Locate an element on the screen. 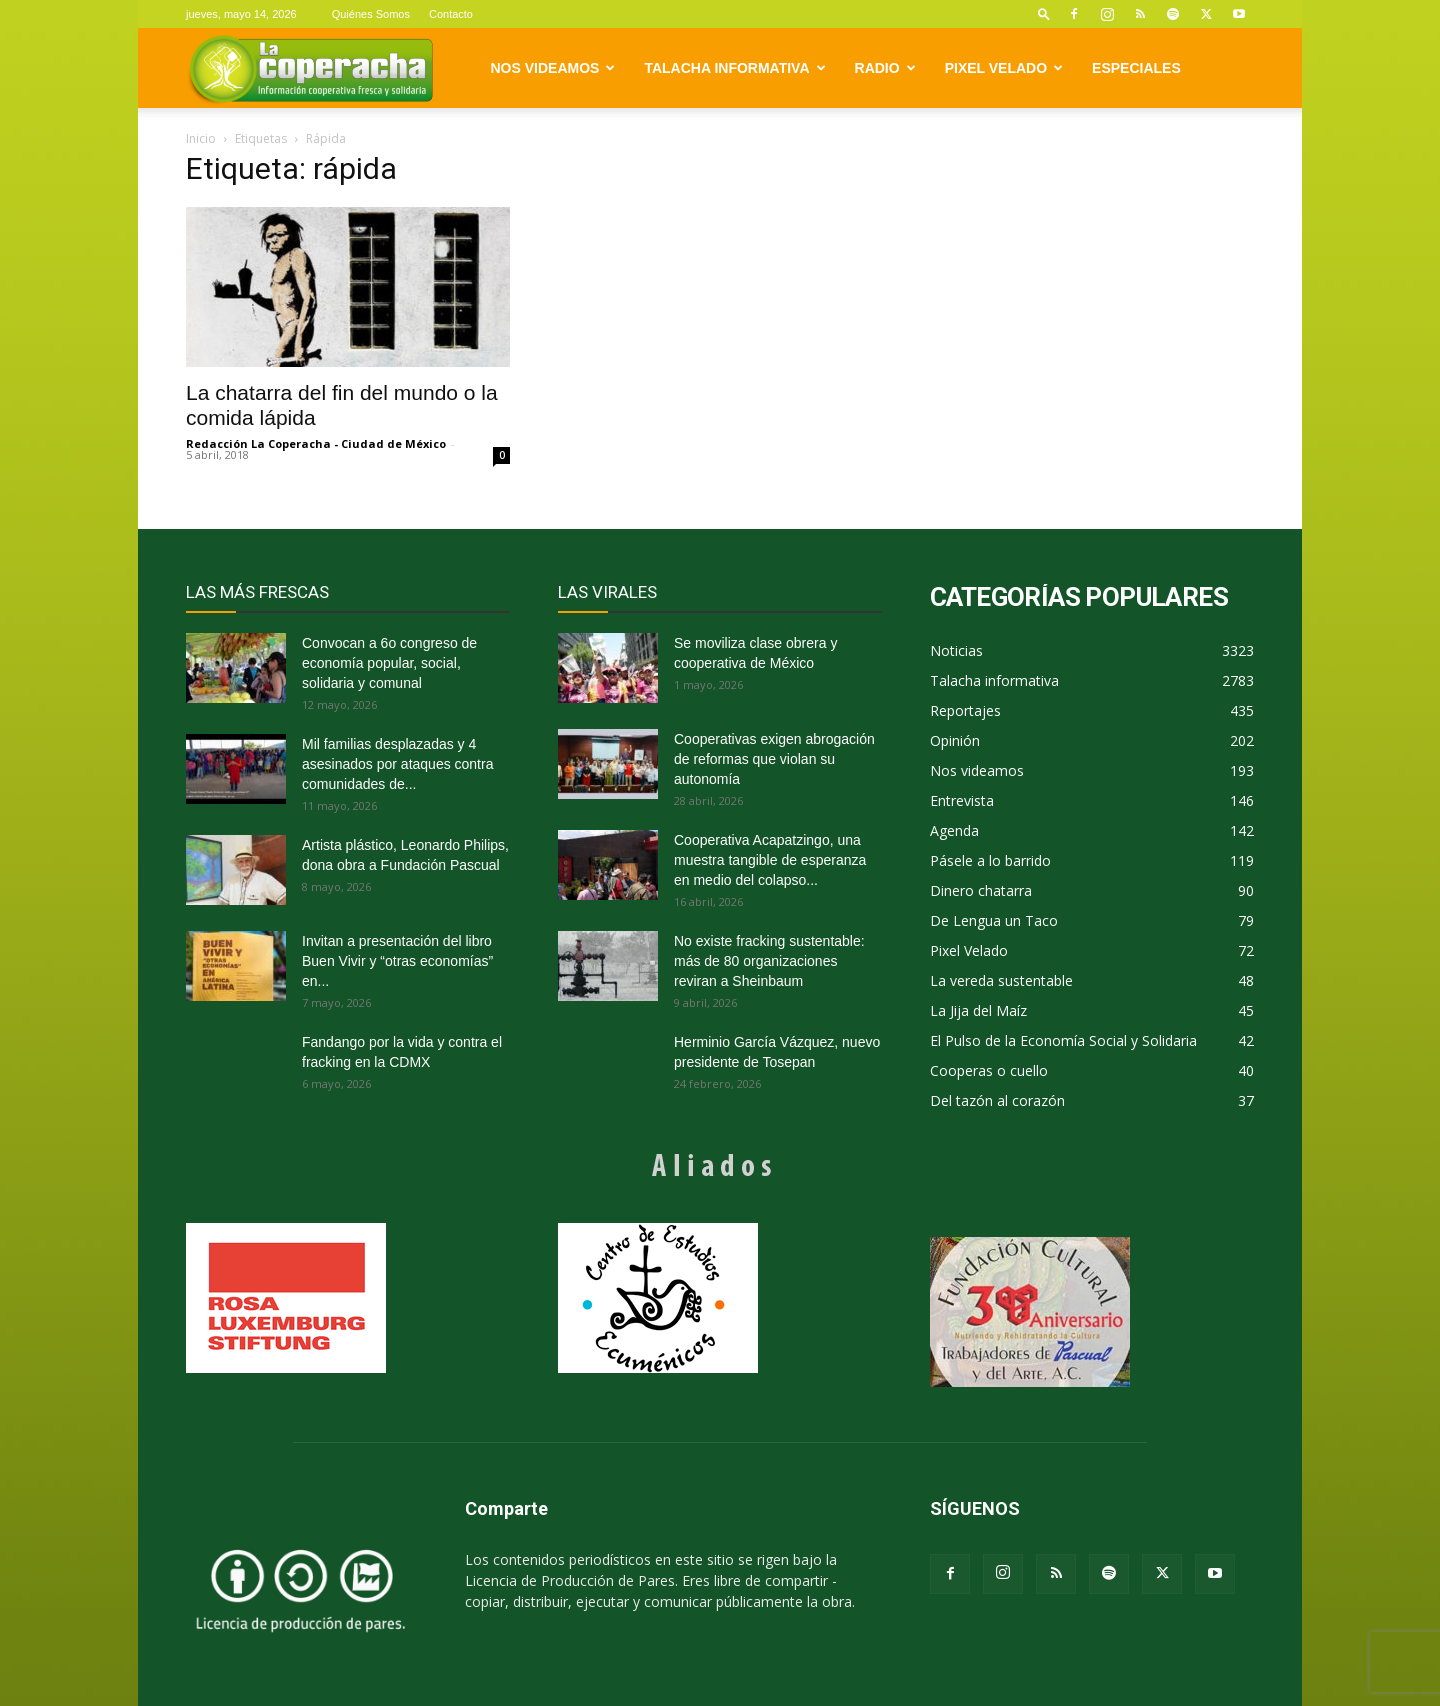  Convocan a 6o congreso de economía popular, social, solidaria y comunal is located at coordinates (389, 663).